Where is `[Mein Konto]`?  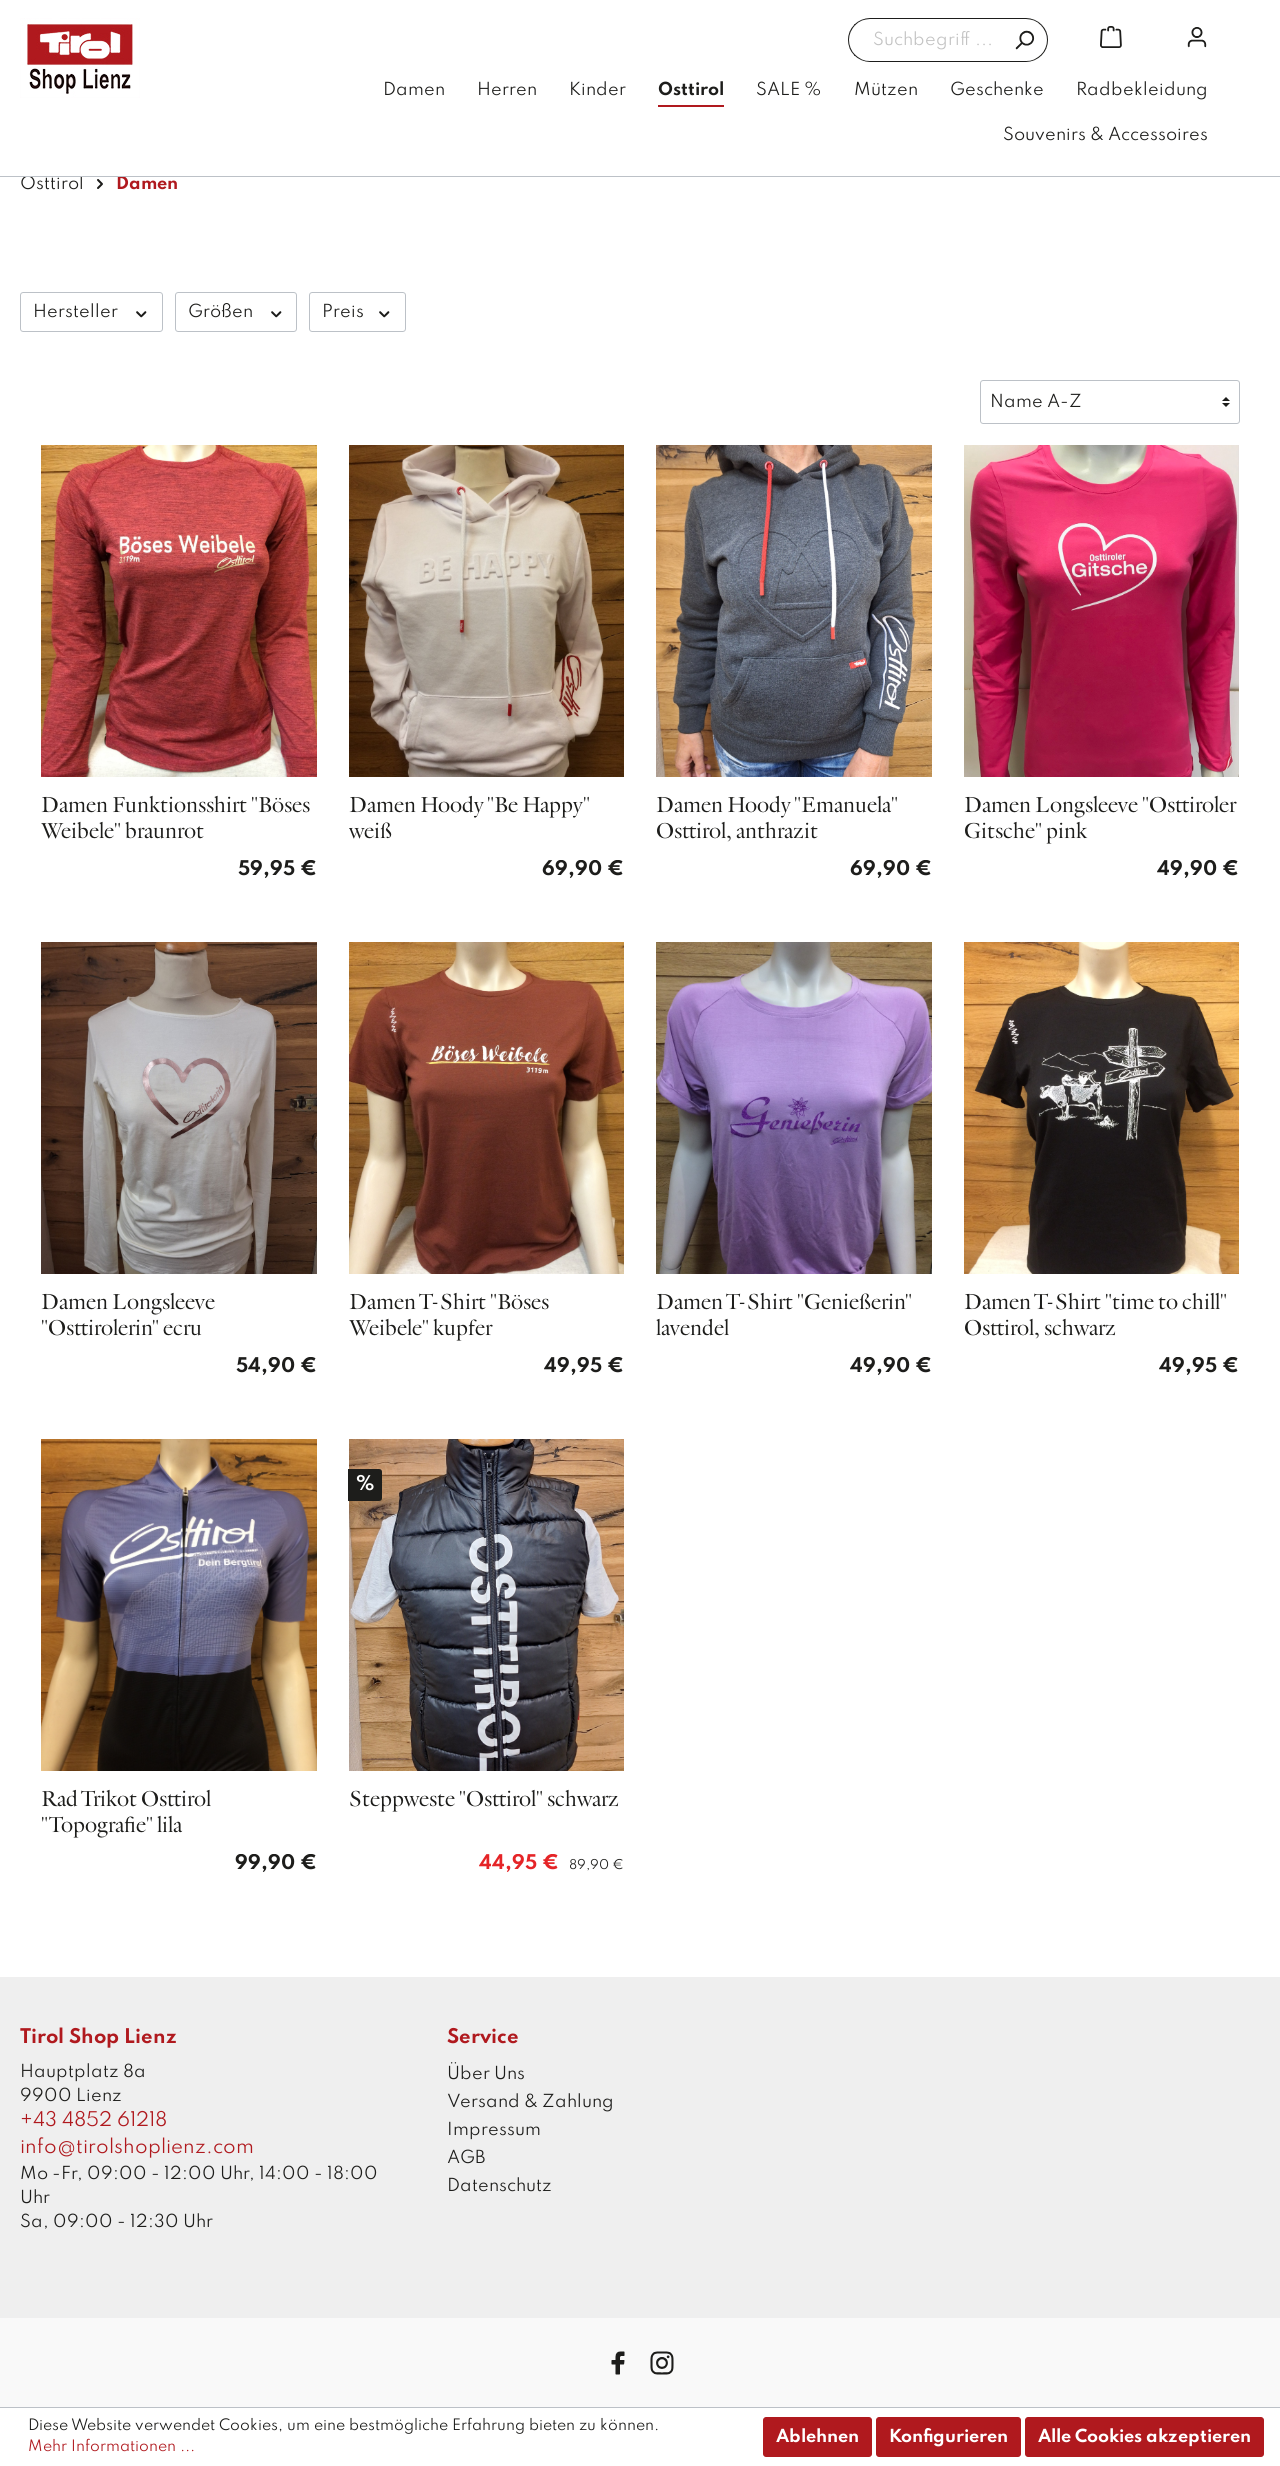 [Mein Konto] is located at coordinates (1197, 37).